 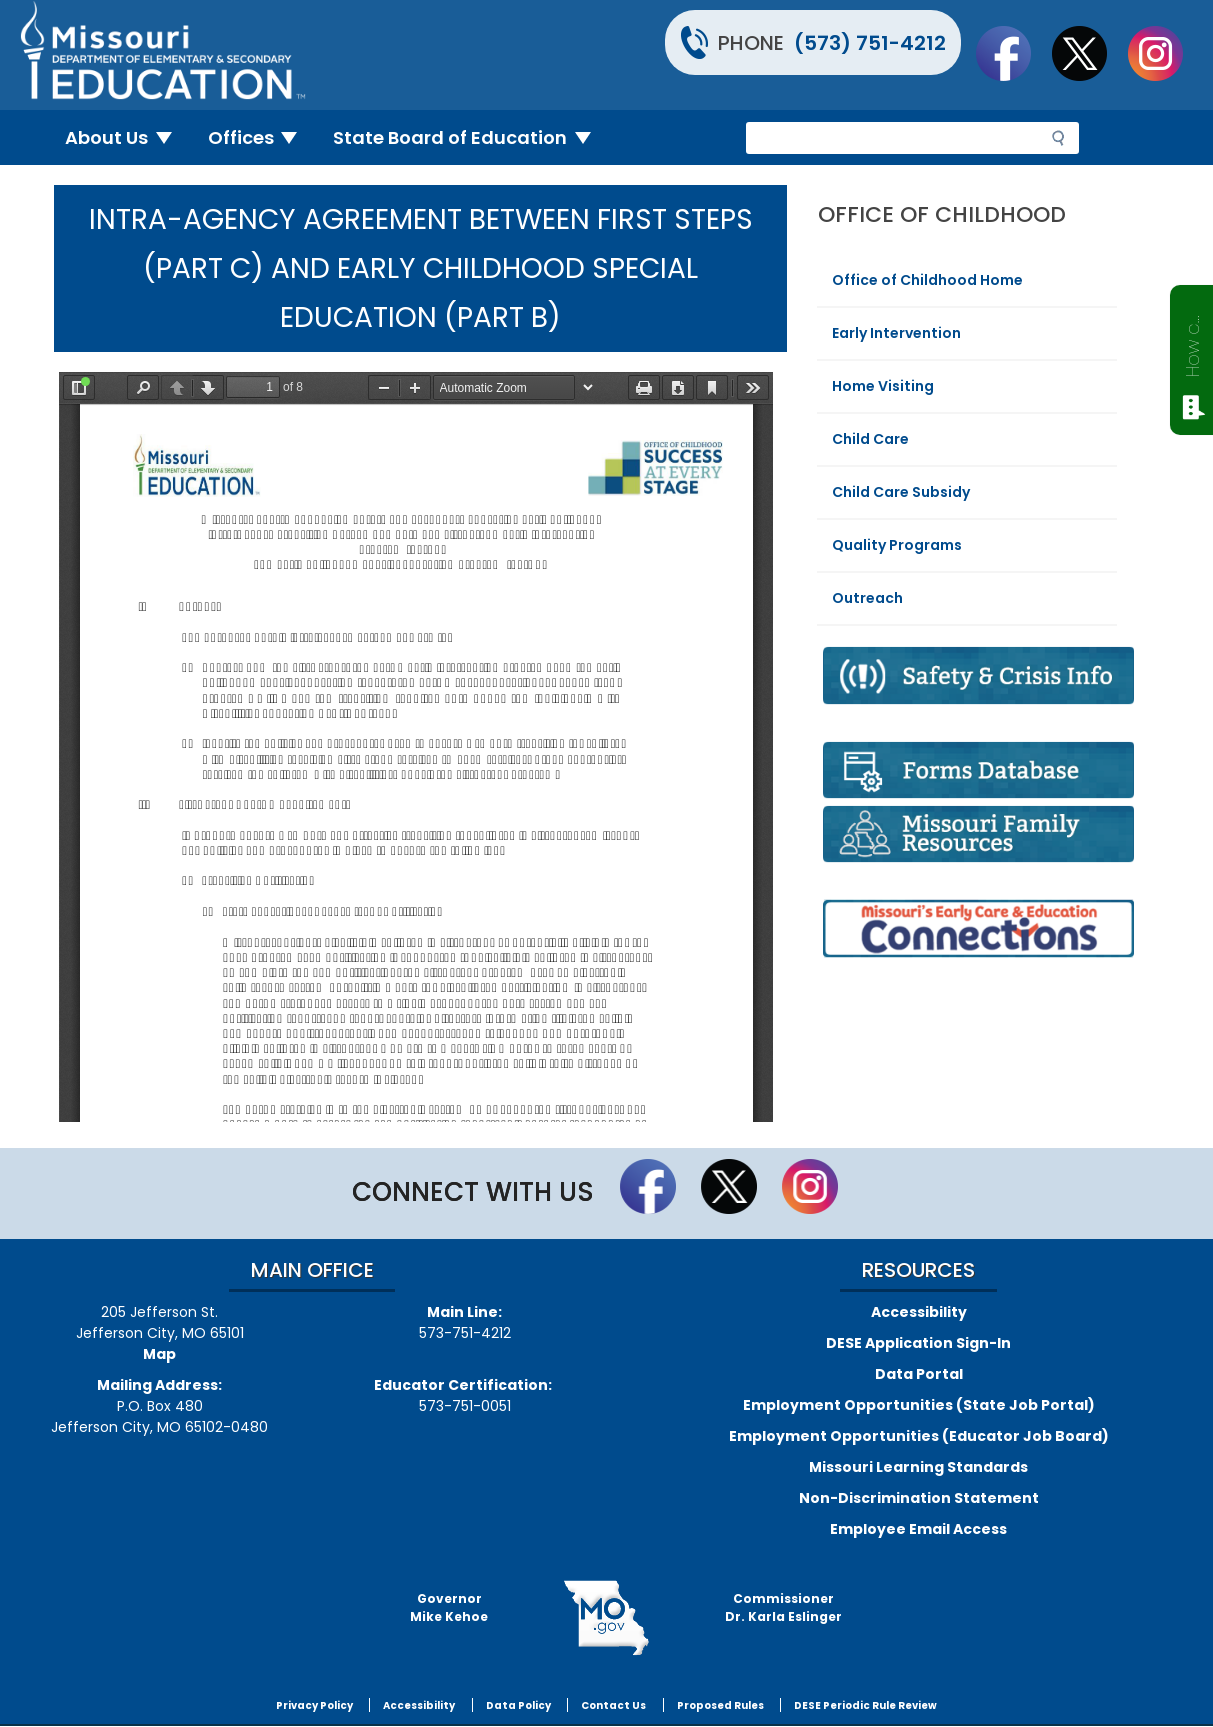 What do you see at coordinates (261, 137) in the screenshot?
I see `Offices` at bounding box center [261, 137].